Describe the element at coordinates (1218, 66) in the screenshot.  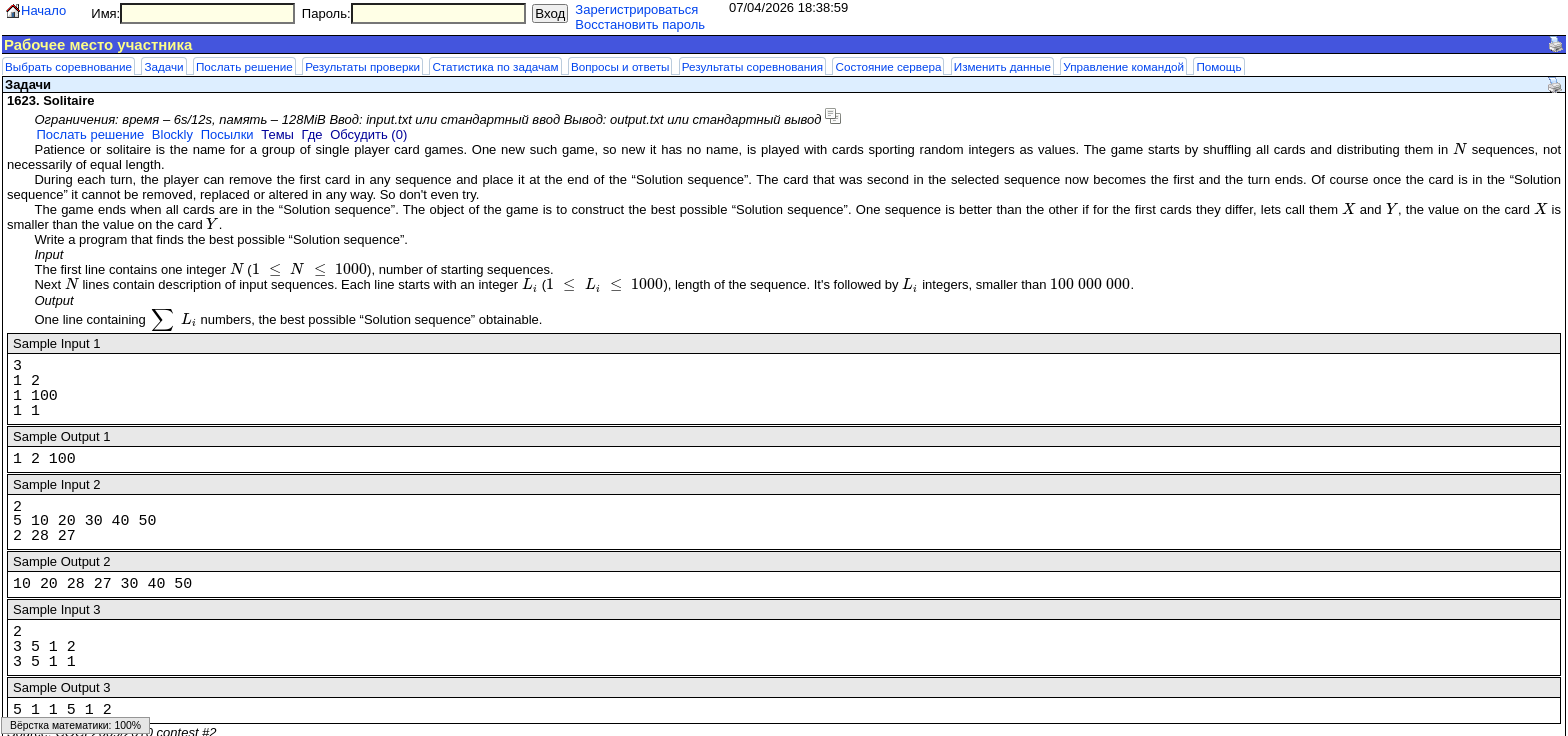
I see `Помощь` at that location.